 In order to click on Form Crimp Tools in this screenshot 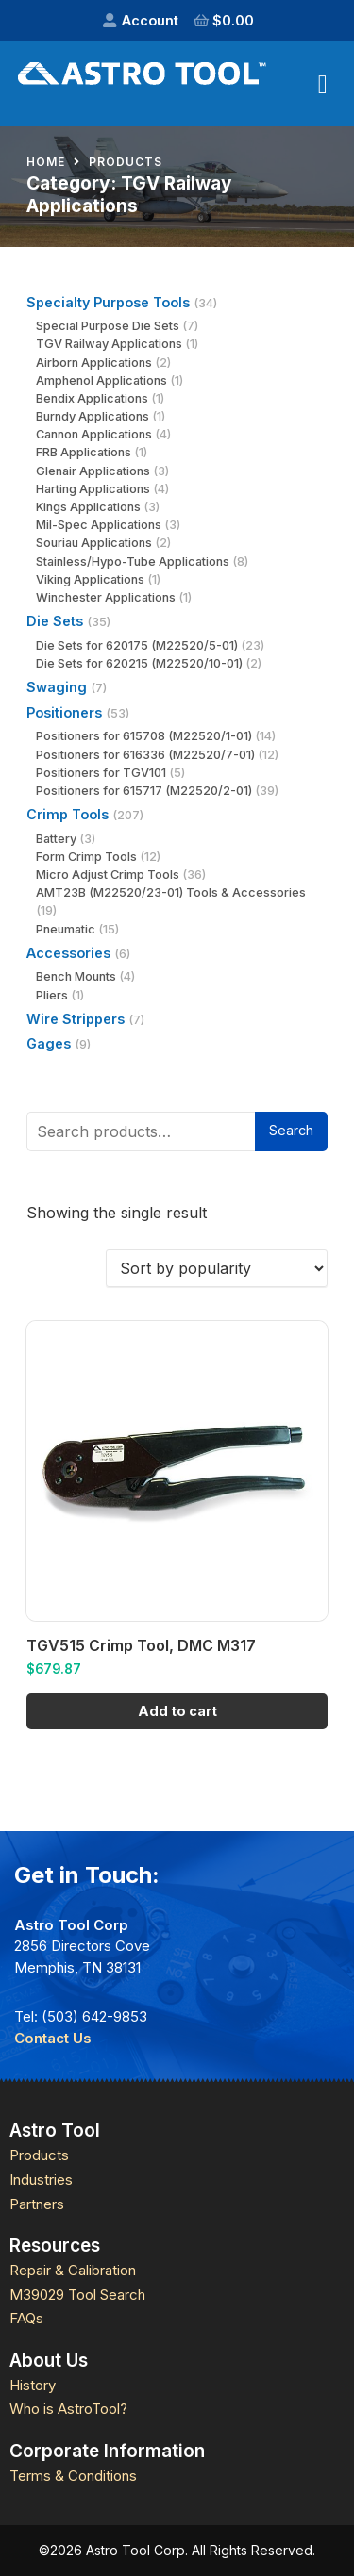, I will do `click(86, 857)`.